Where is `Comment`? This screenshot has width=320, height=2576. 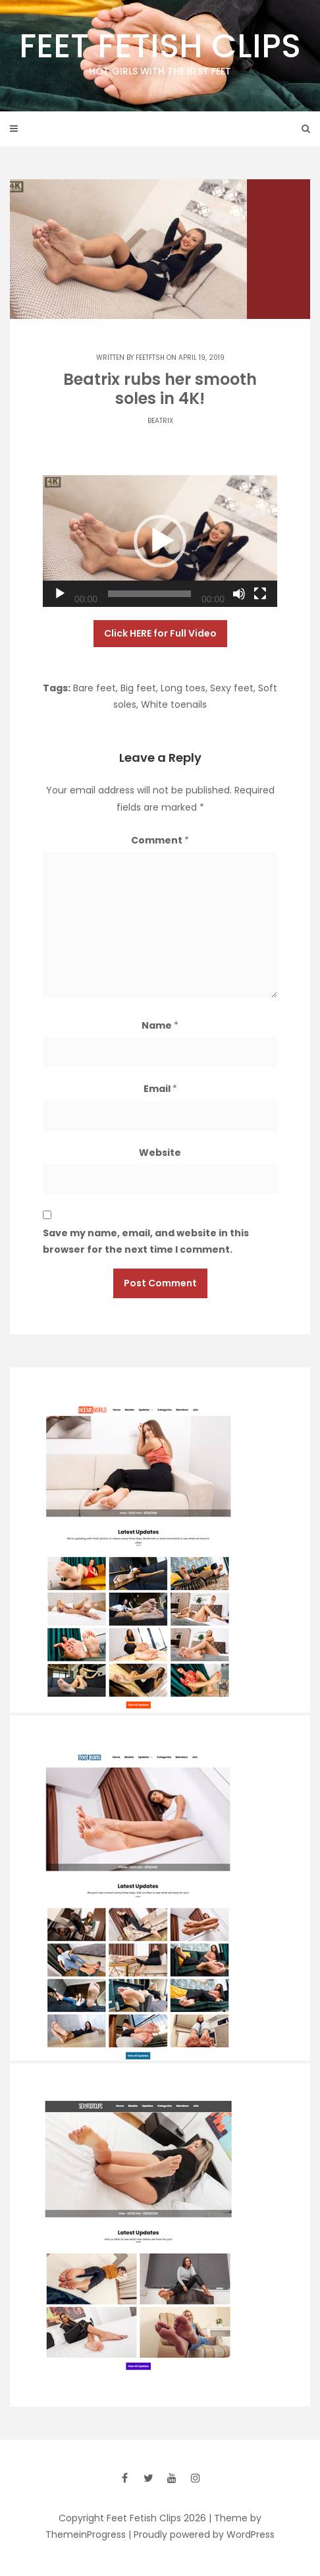
Comment is located at coordinates (160, 840).